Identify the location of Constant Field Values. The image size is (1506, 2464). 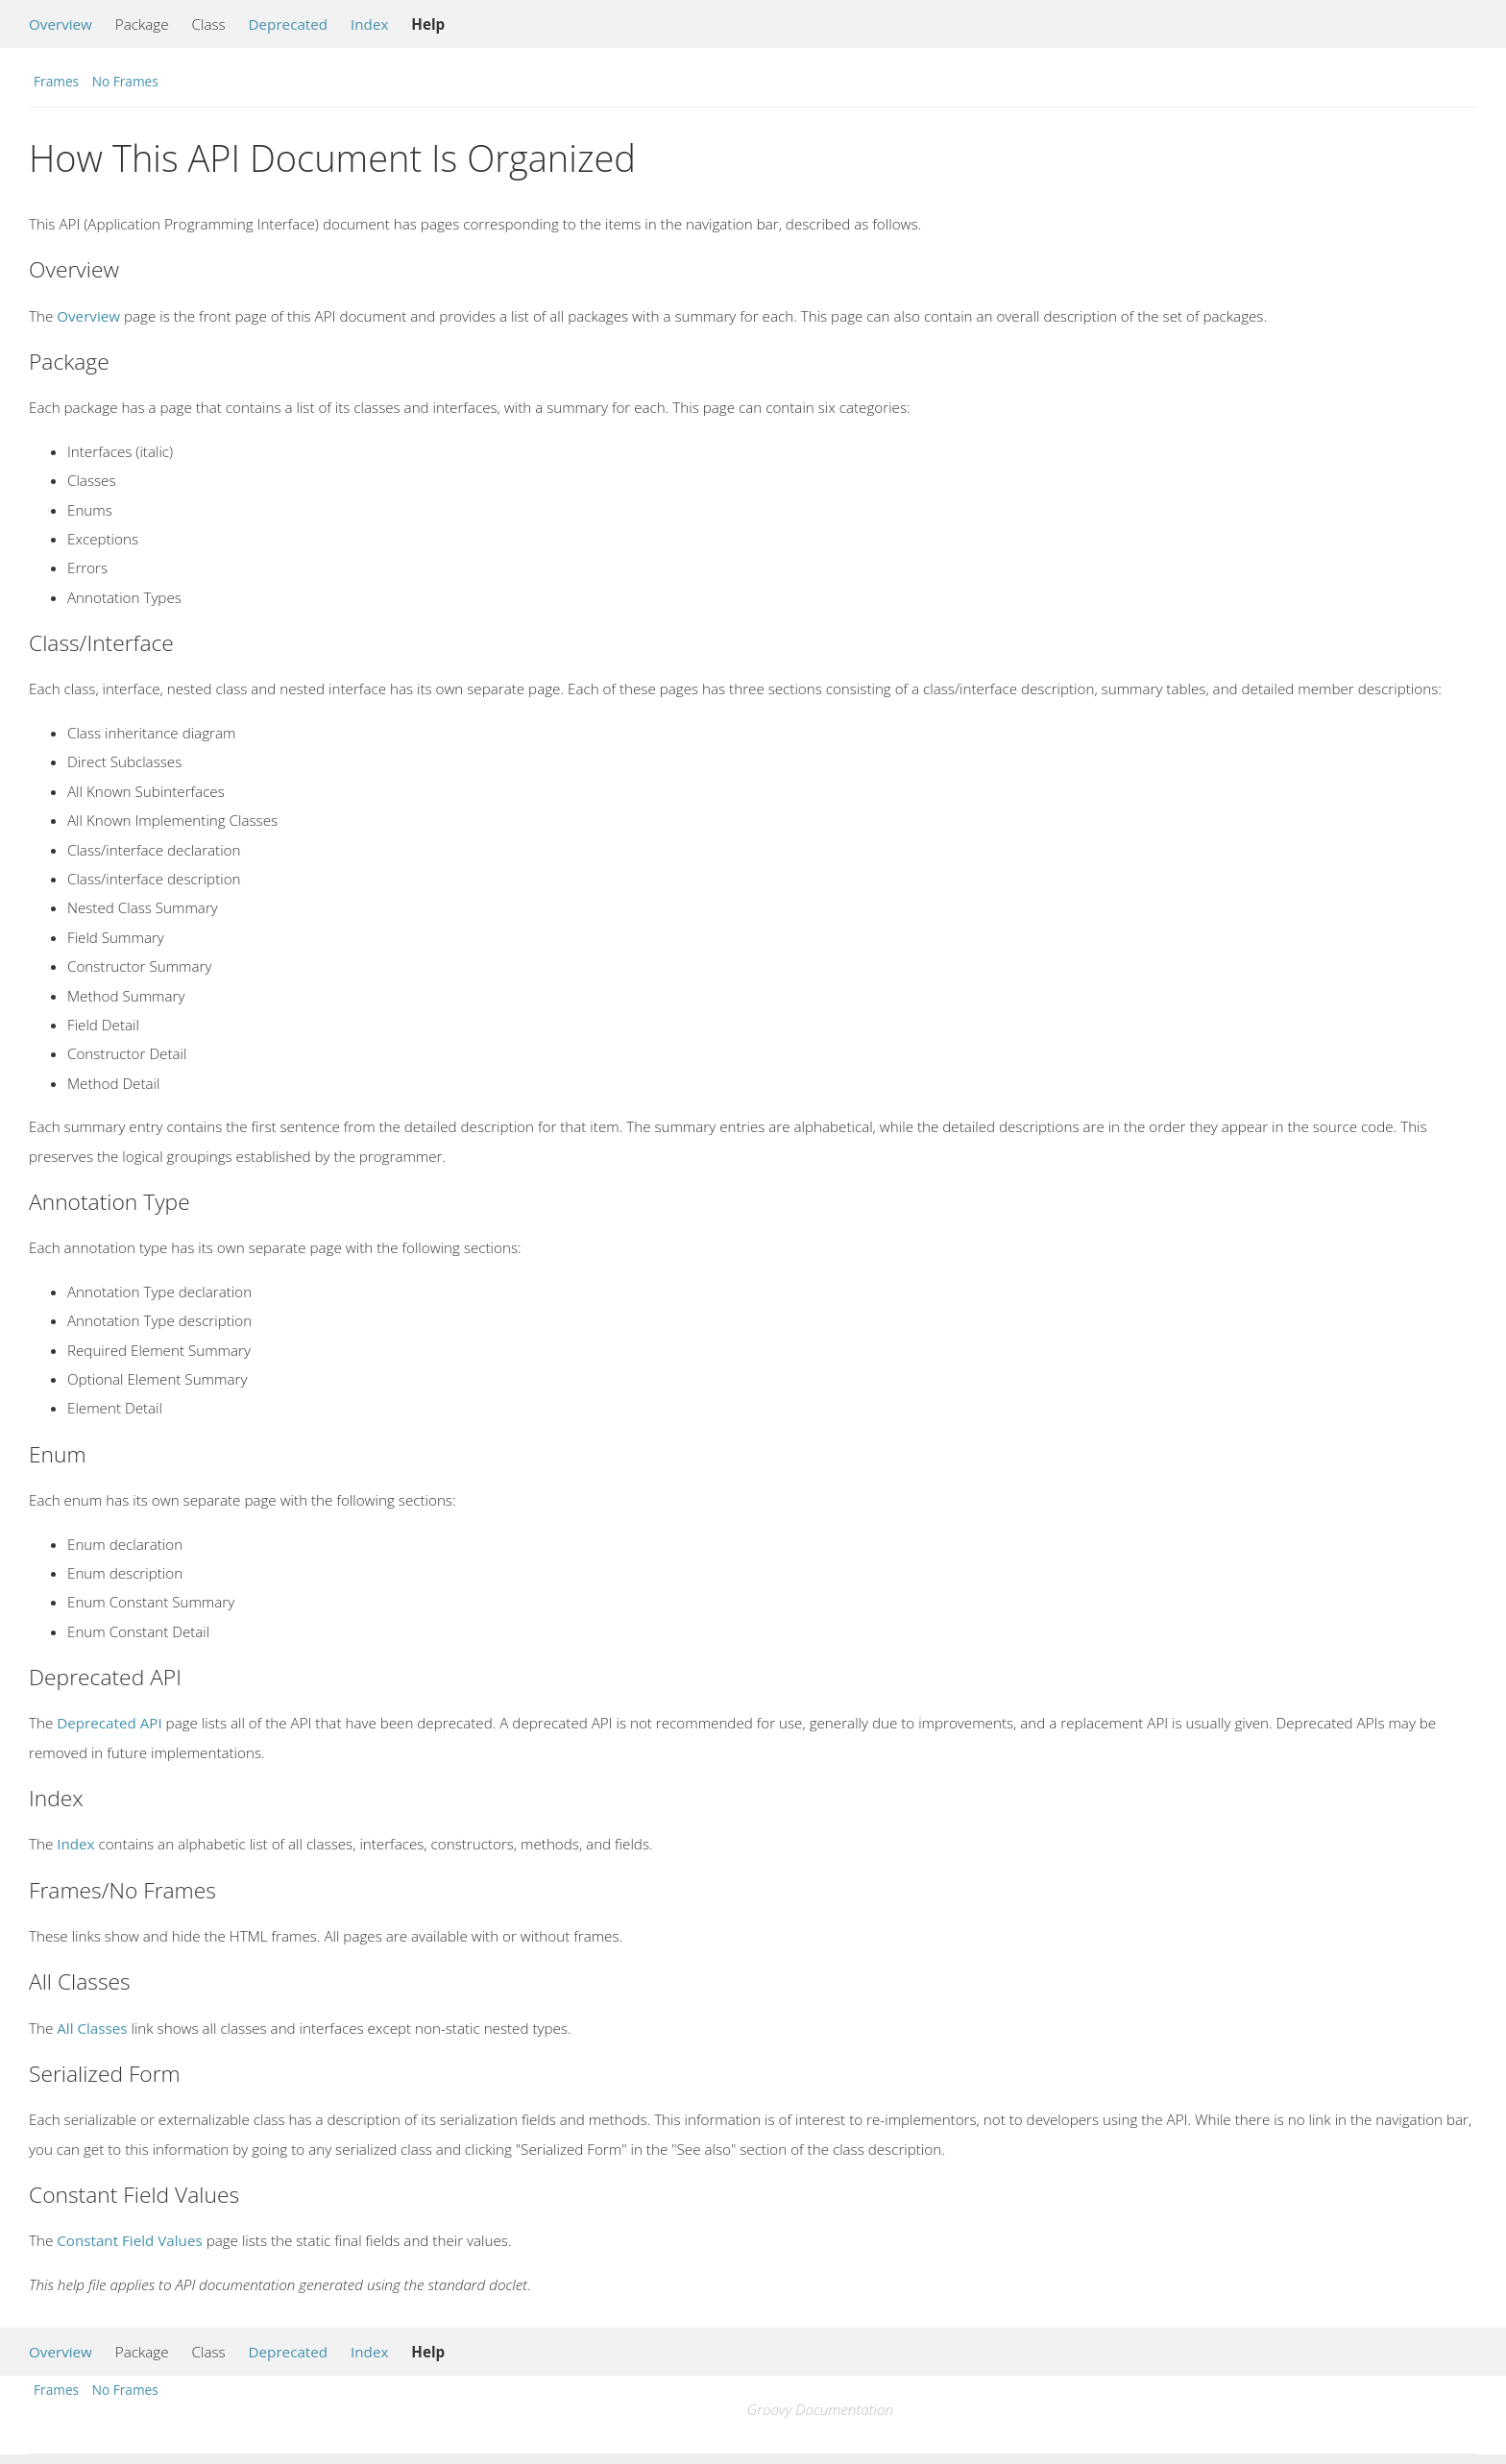
(129, 2240).